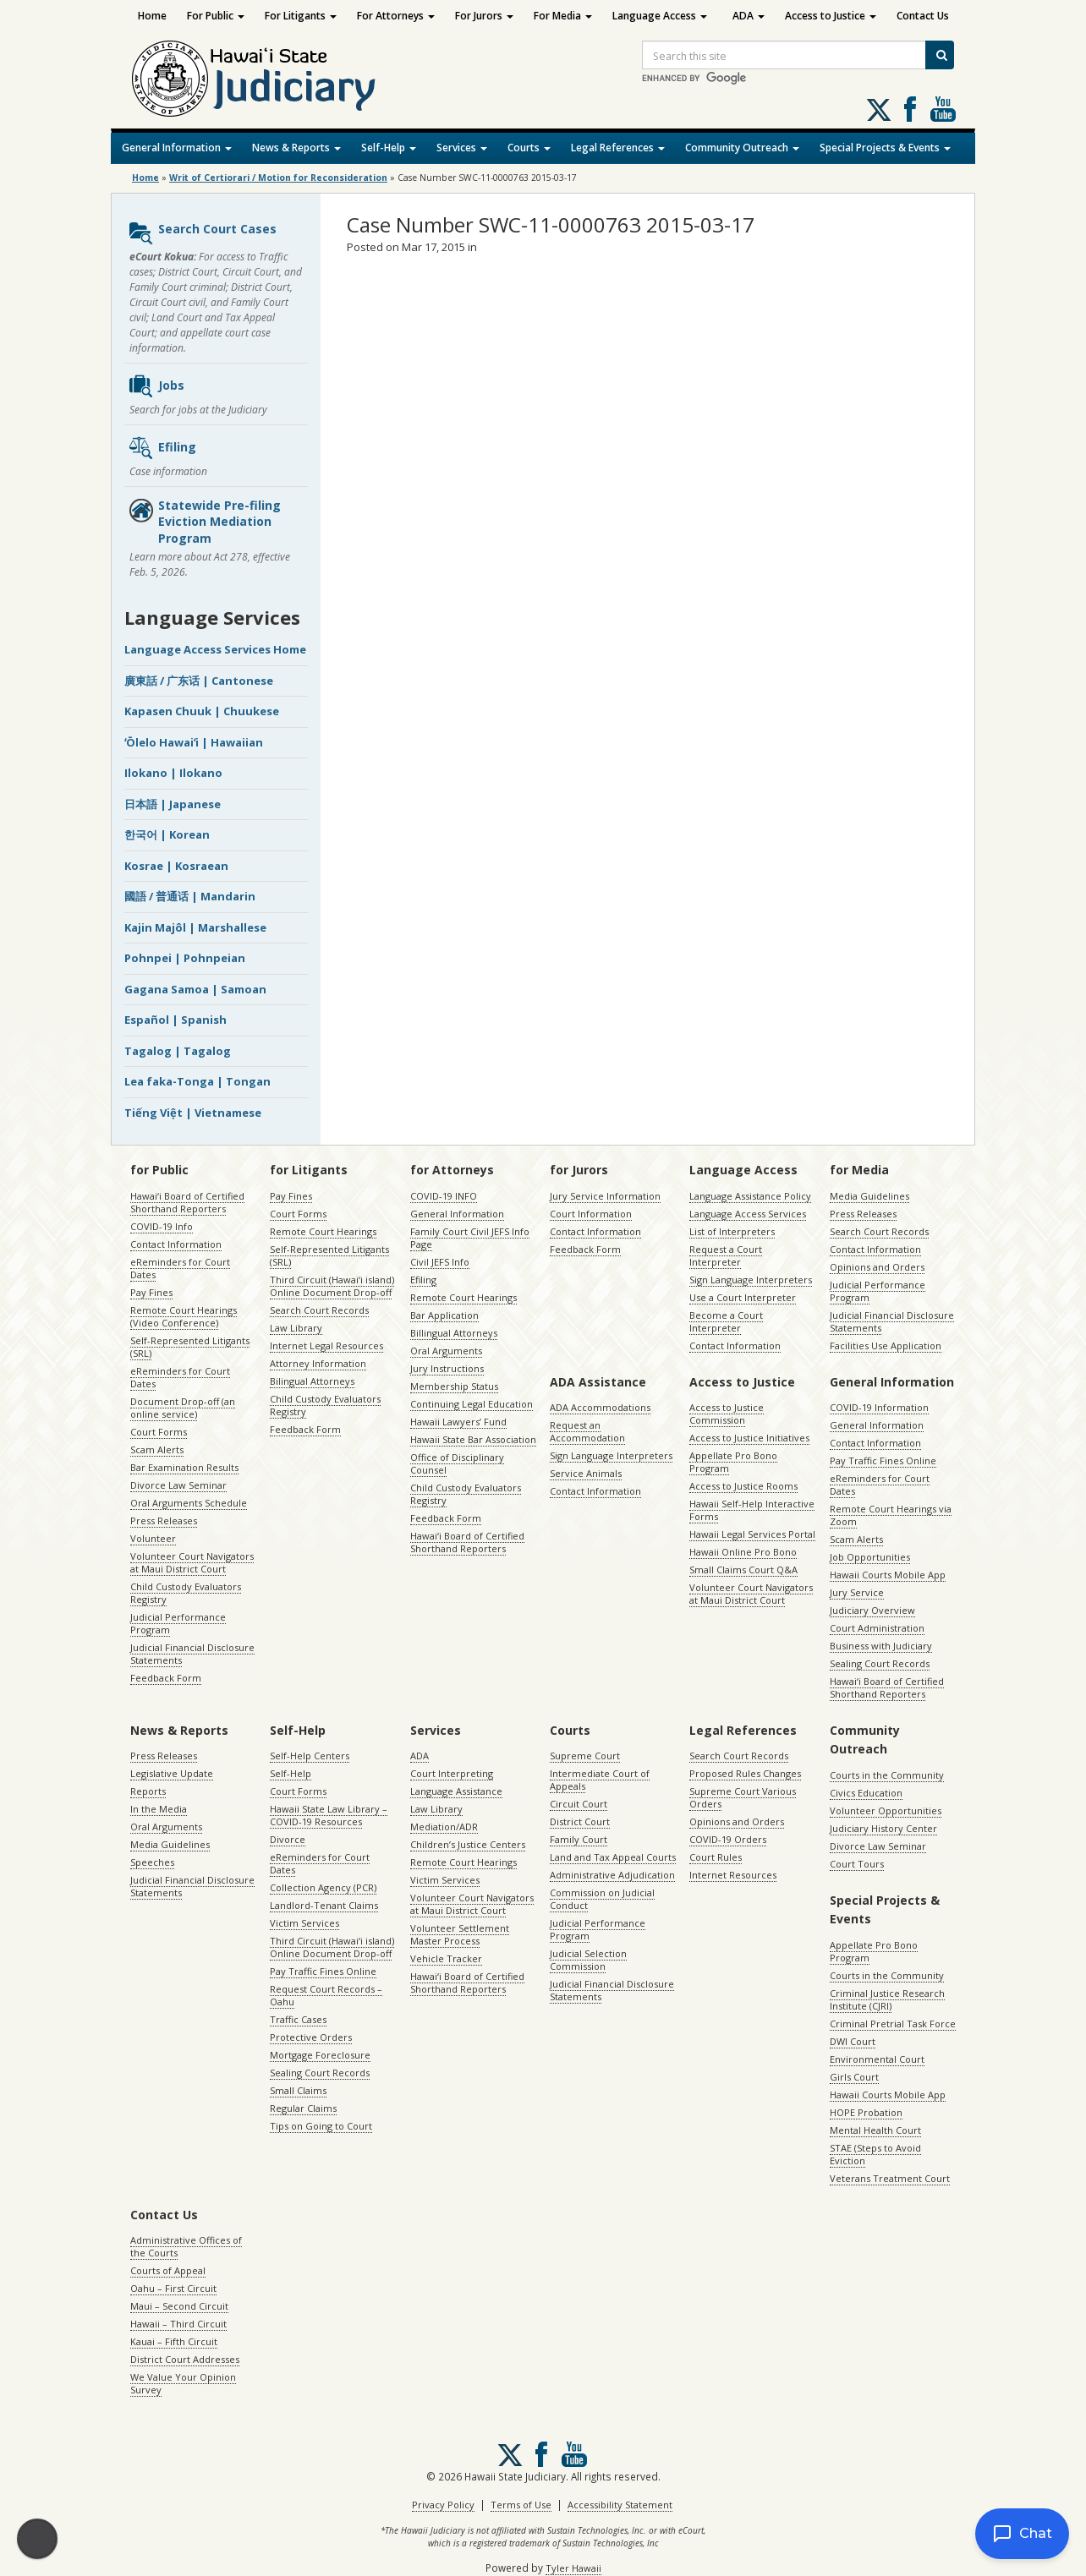  What do you see at coordinates (578, 1839) in the screenshot?
I see `Family Court` at bounding box center [578, 1839].